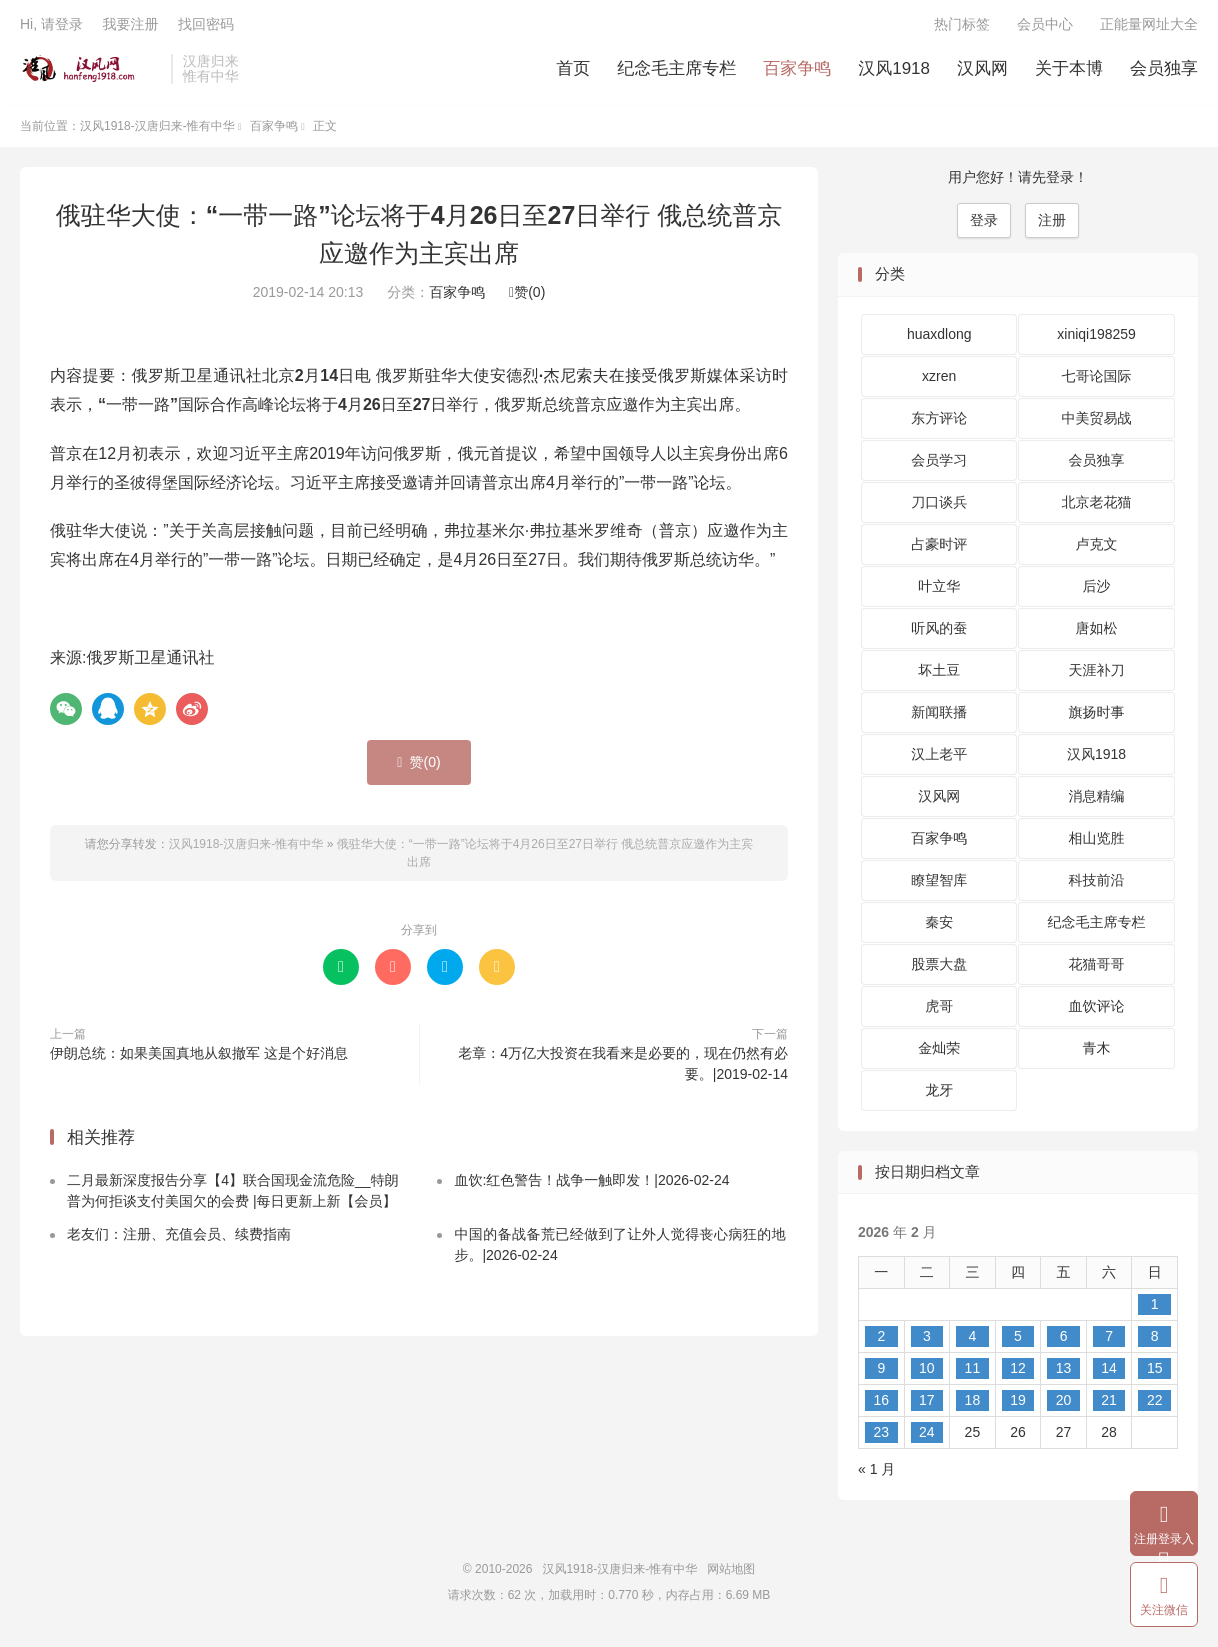  I want to click on 七哥论国际, so click(1097, 379).